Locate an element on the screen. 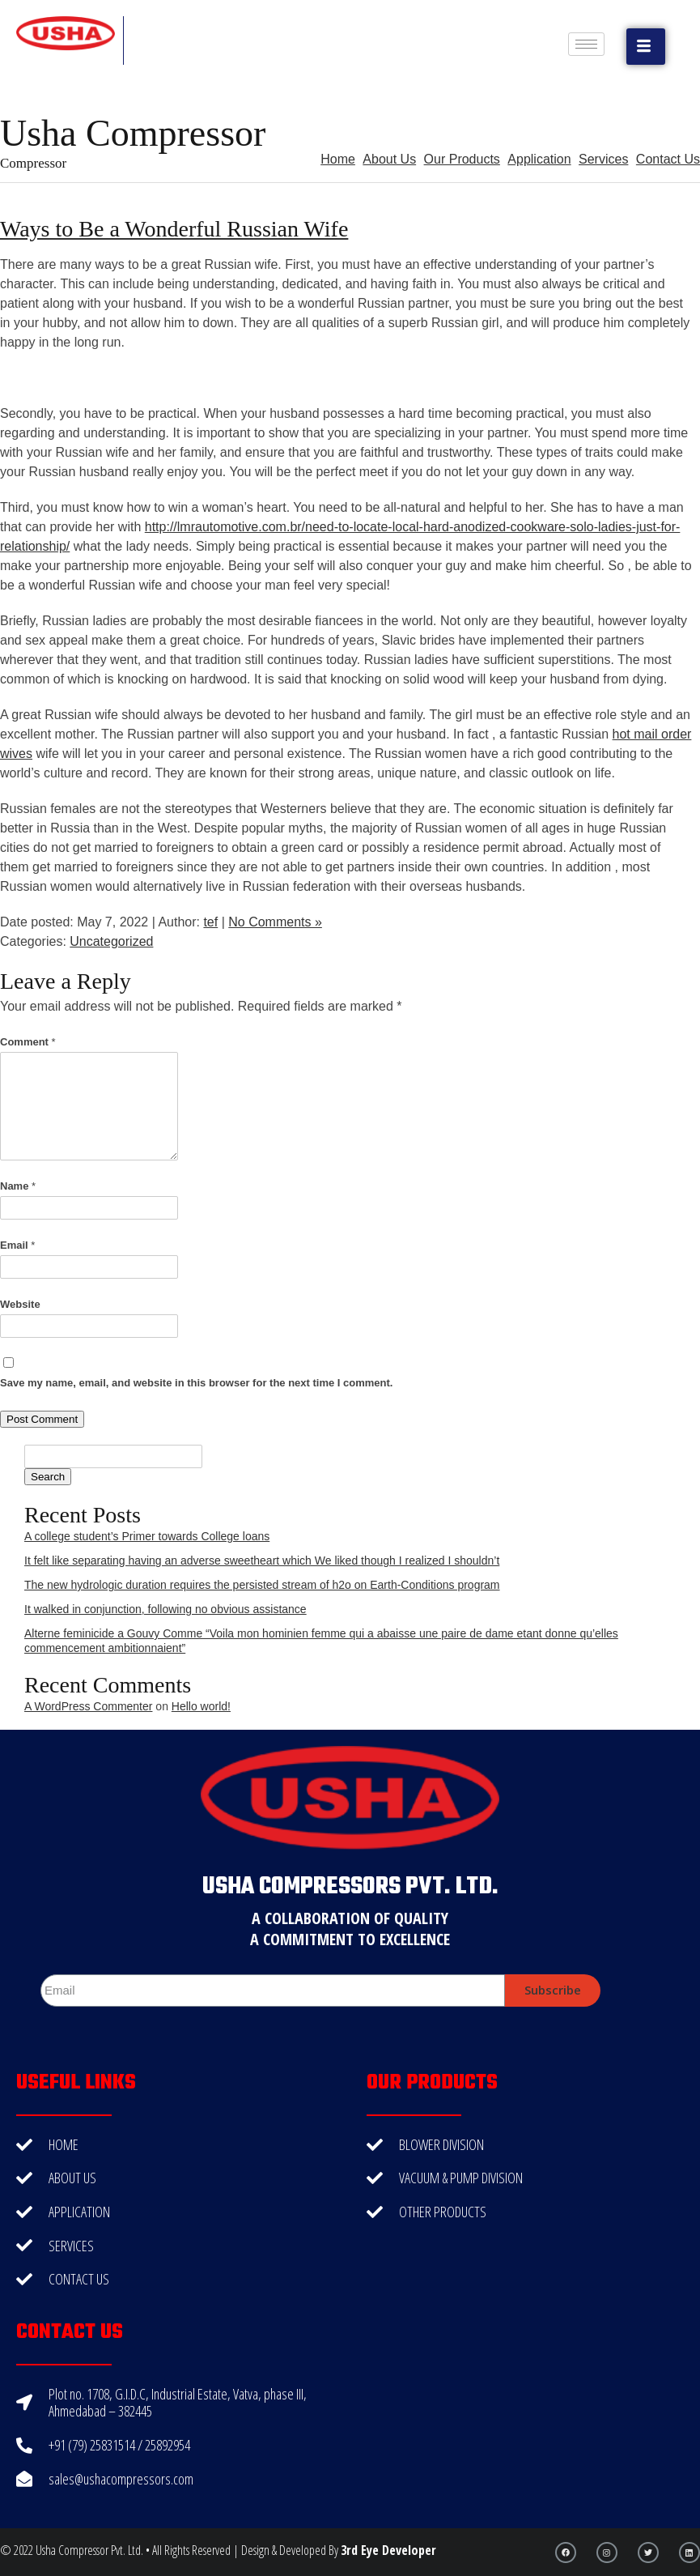 This screenshot has height=2576, width=700. It felt like separating having an adverse sweetheart which We liked though I realized I shouldn’t is located at coordinates (261, 1560).